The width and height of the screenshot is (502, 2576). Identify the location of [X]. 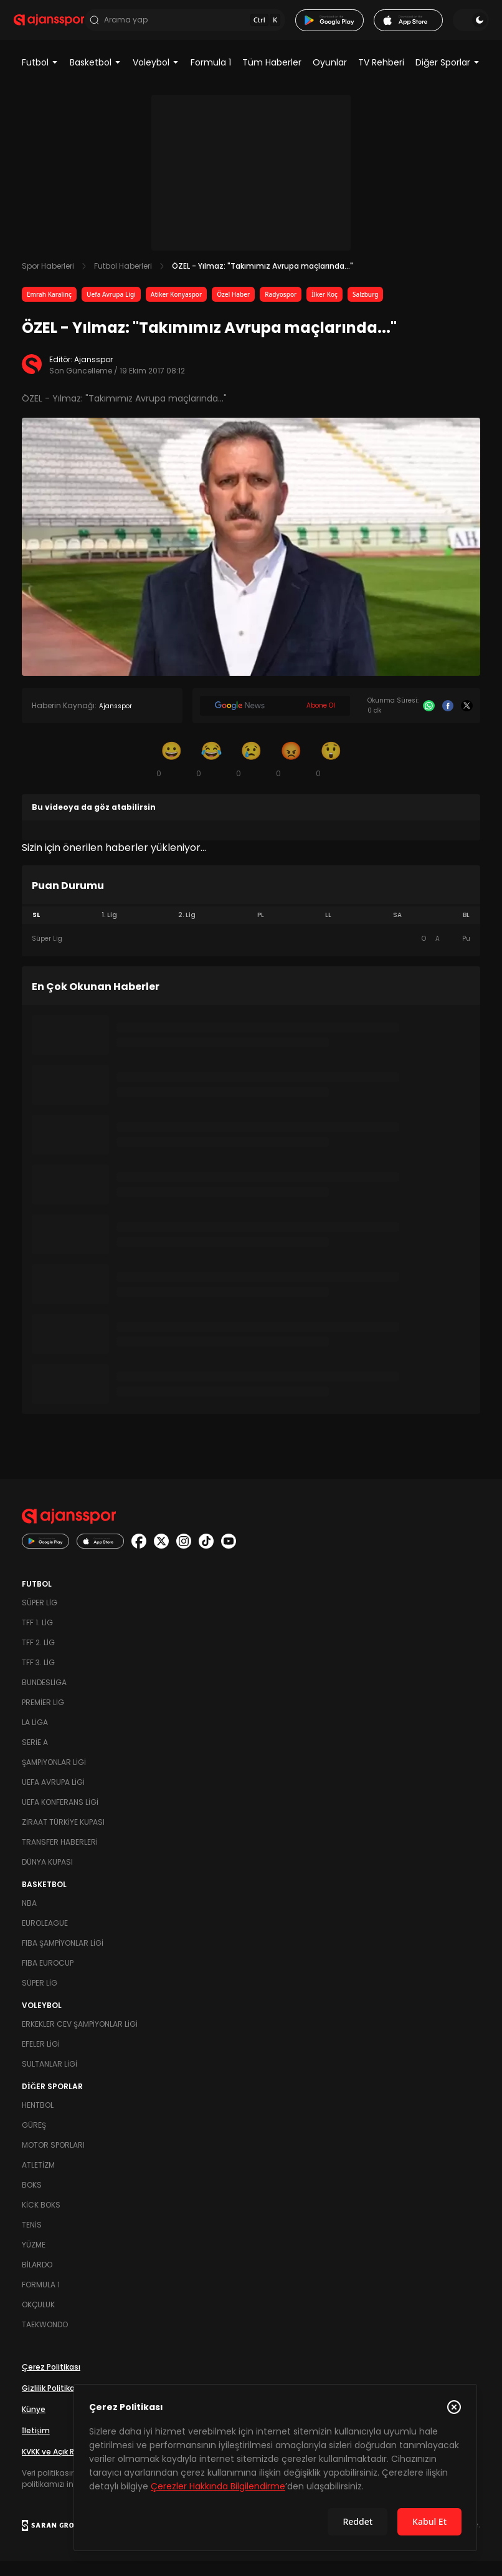
(467, 721).